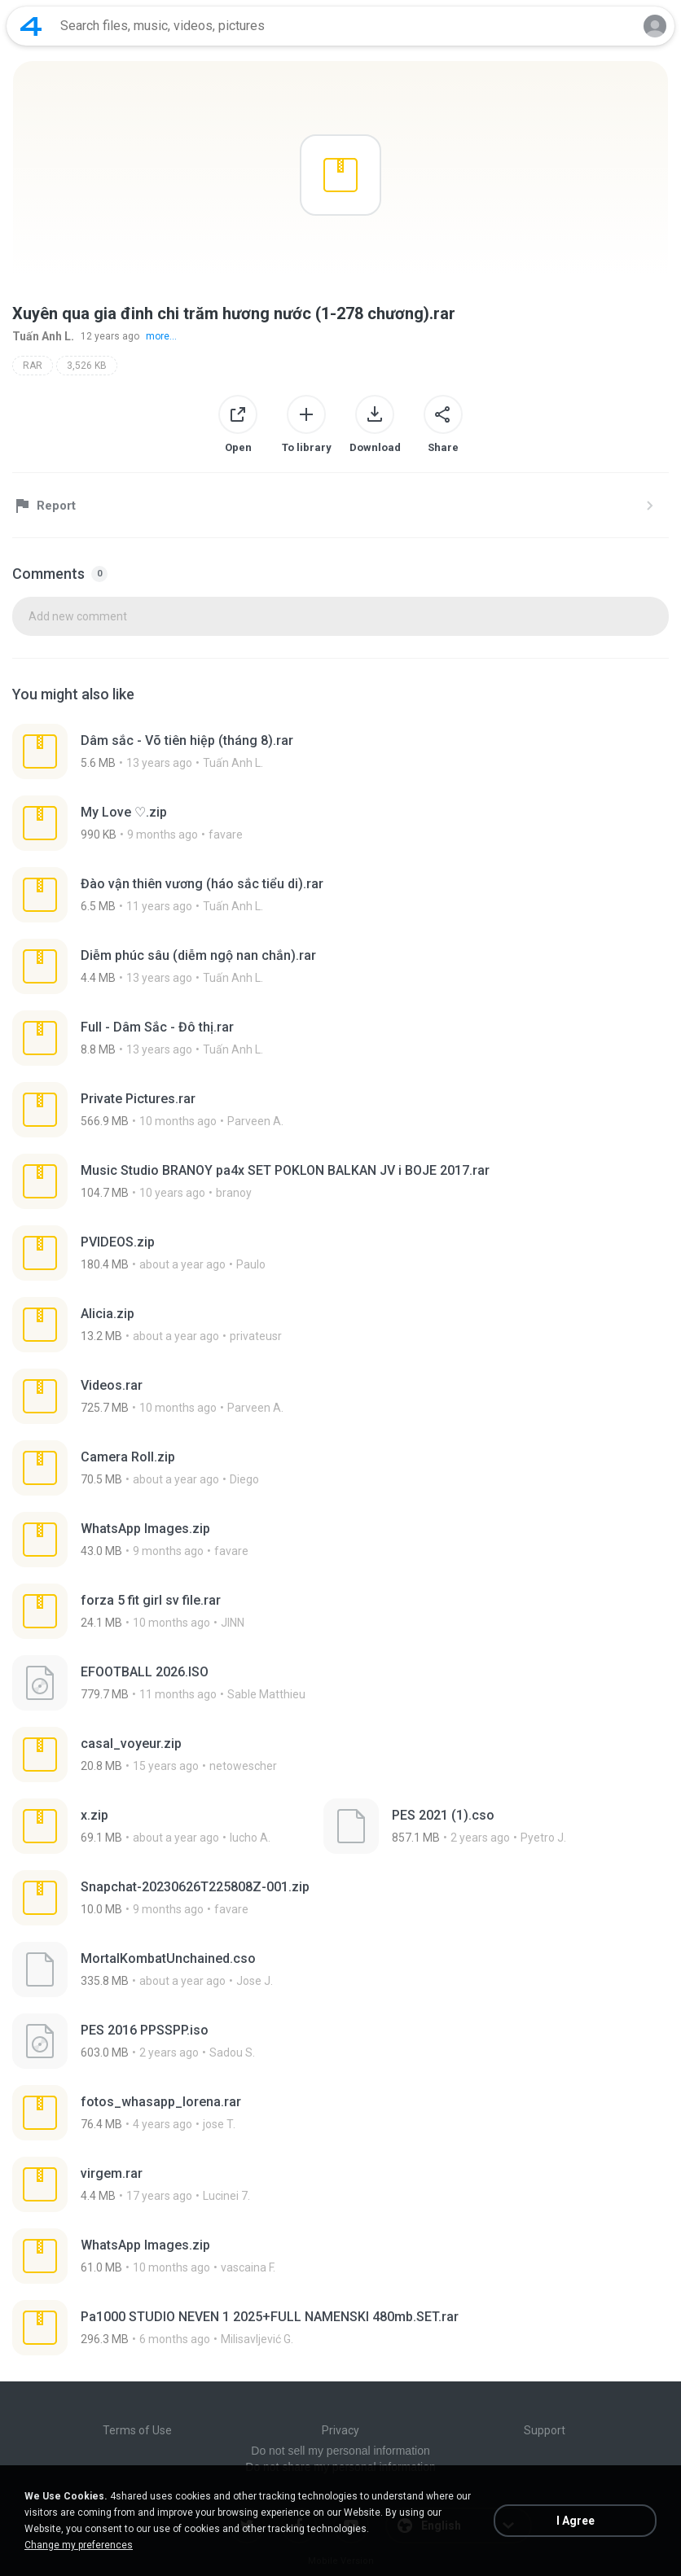  I want to click on Terms of Use, so click(137, 2430).